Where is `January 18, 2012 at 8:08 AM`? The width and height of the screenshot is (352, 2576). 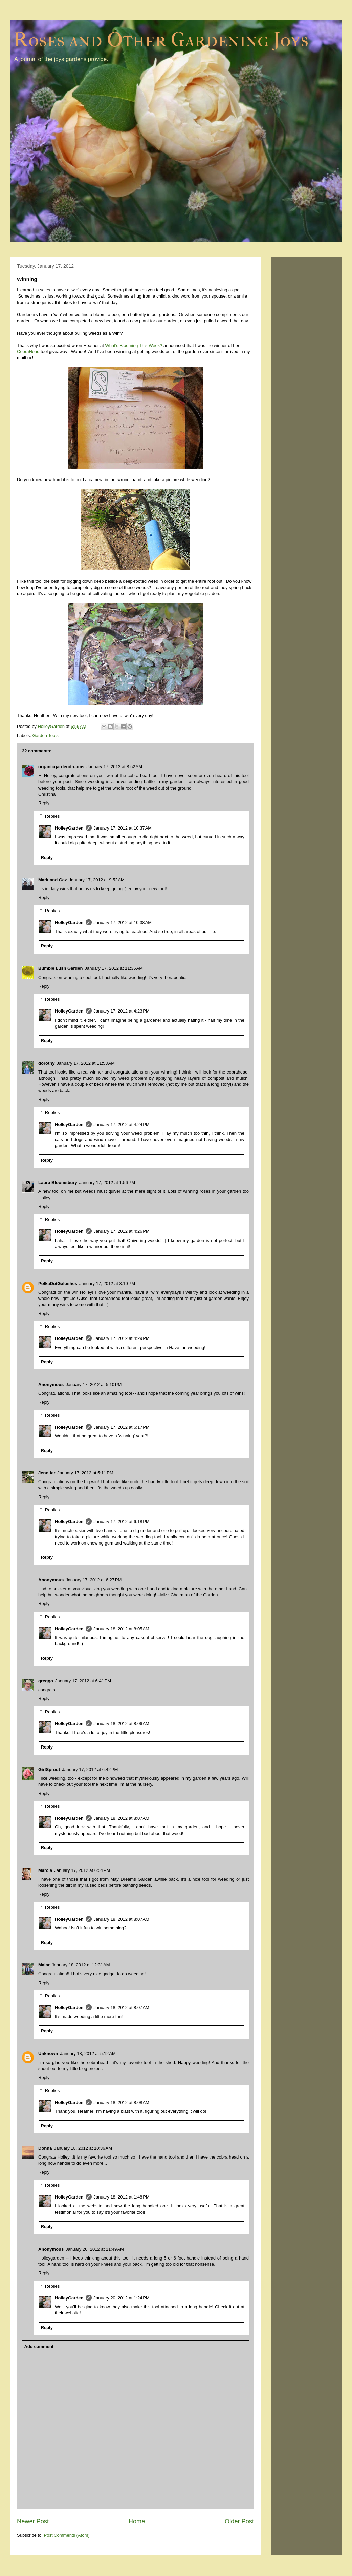 January 18, 2012 at 8:08 AM is located at coordinates (121, 2102).